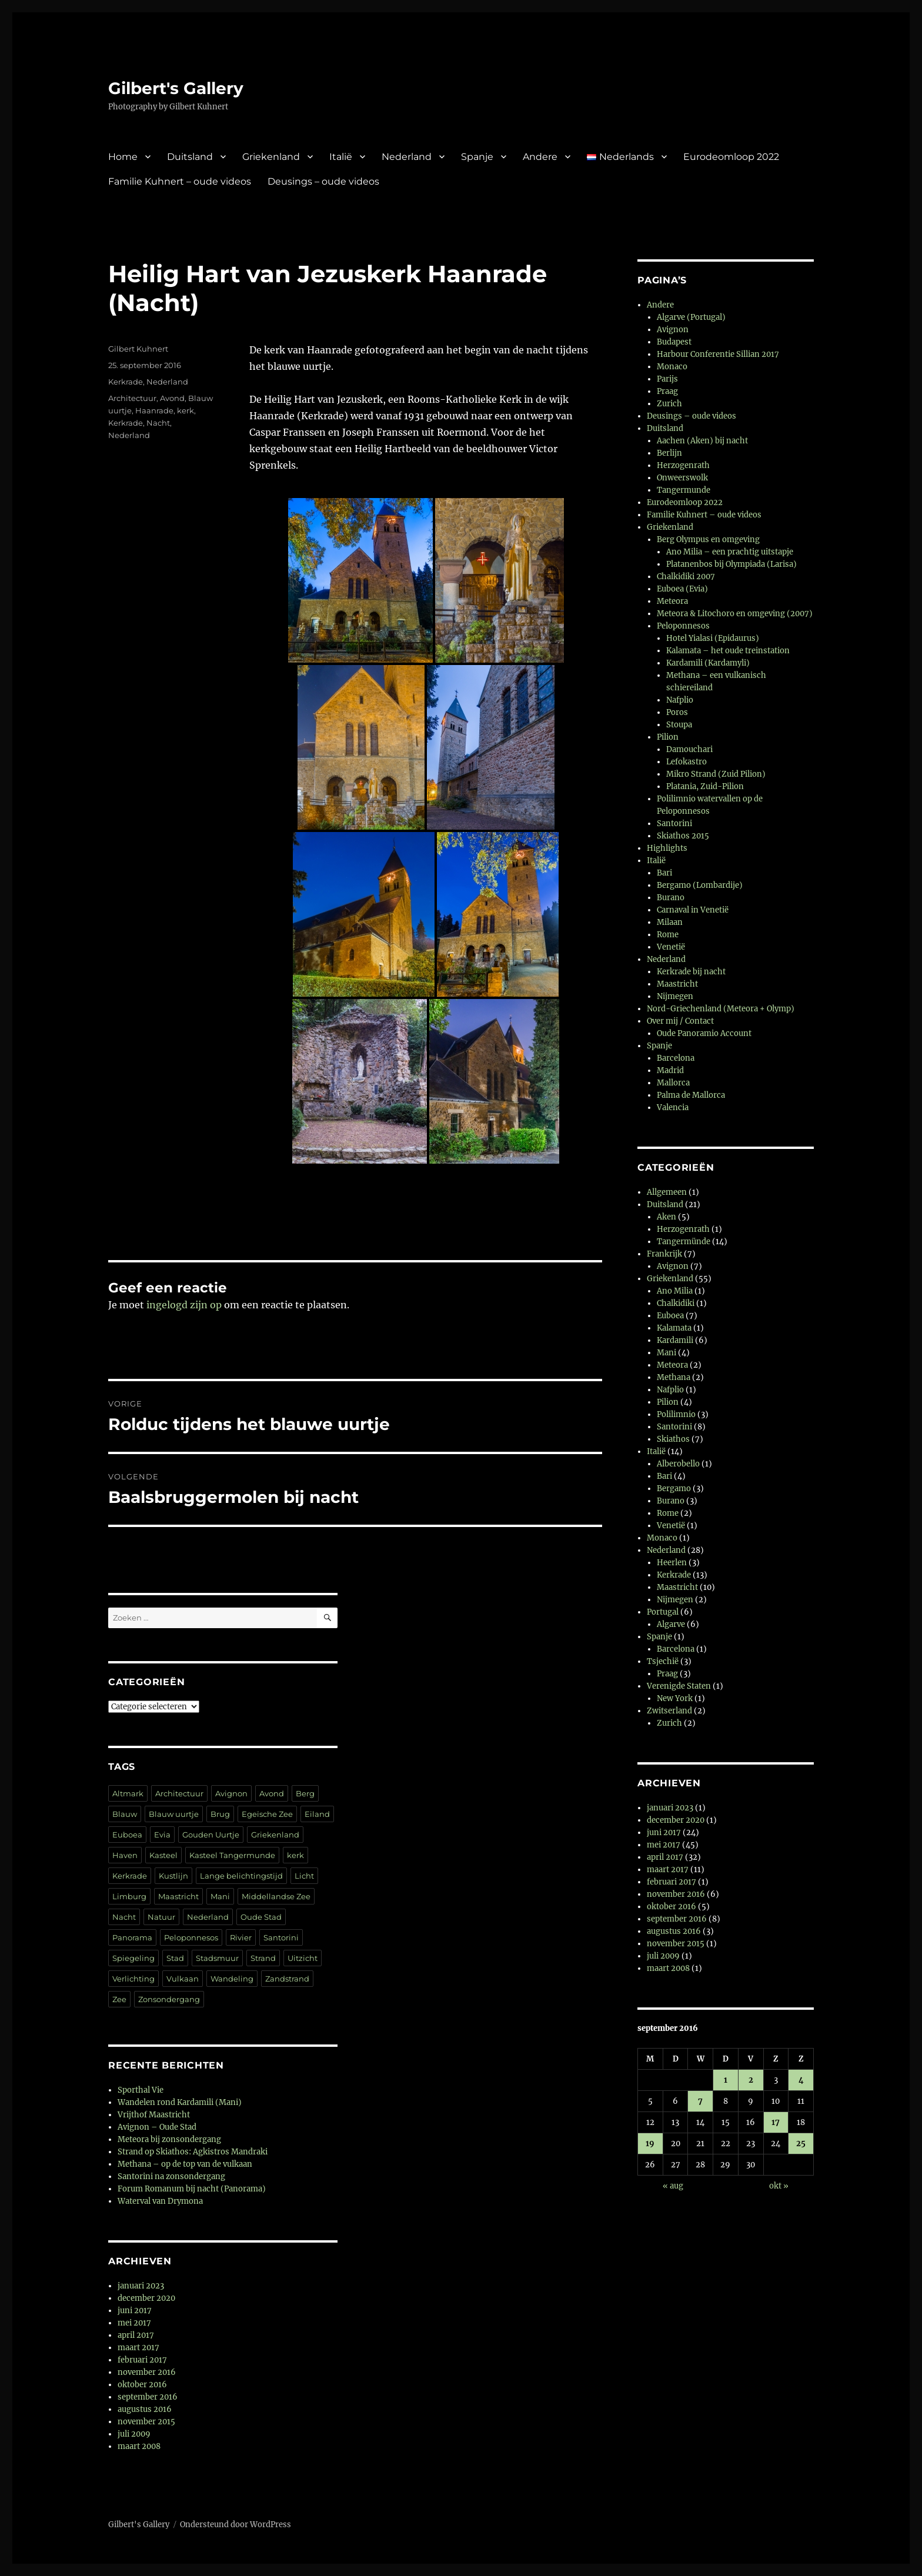  What do you see at coordinates (682, 589) in the screenshot?
I see `Euboea (Evia)` at bounding box center [682, 589].